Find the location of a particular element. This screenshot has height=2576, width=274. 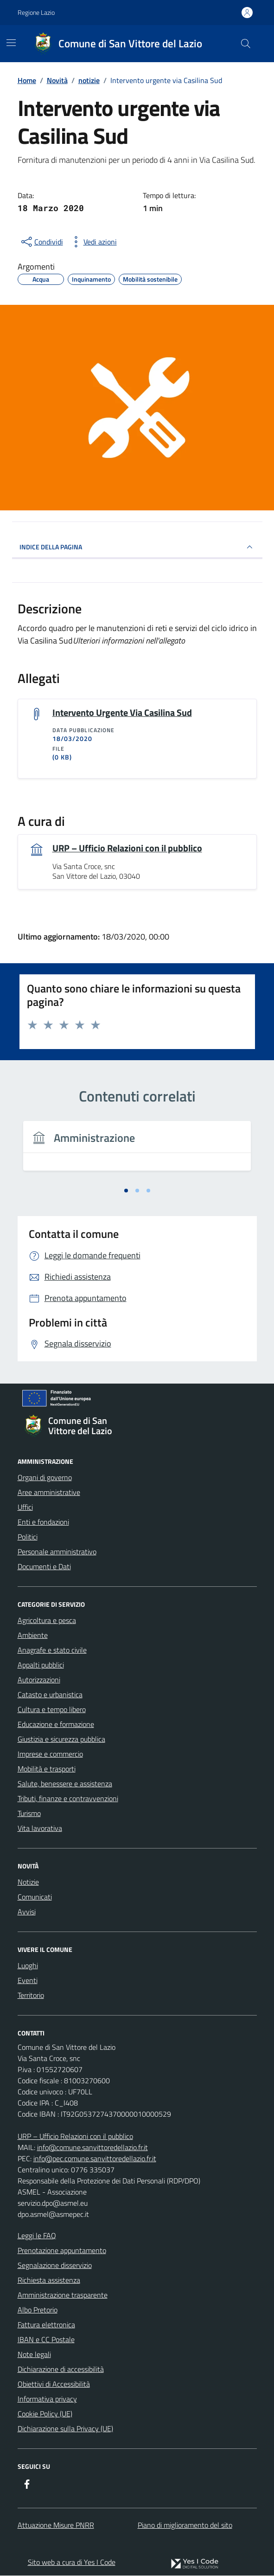

Imprese e commercio is located at coordinates (50, 1754).